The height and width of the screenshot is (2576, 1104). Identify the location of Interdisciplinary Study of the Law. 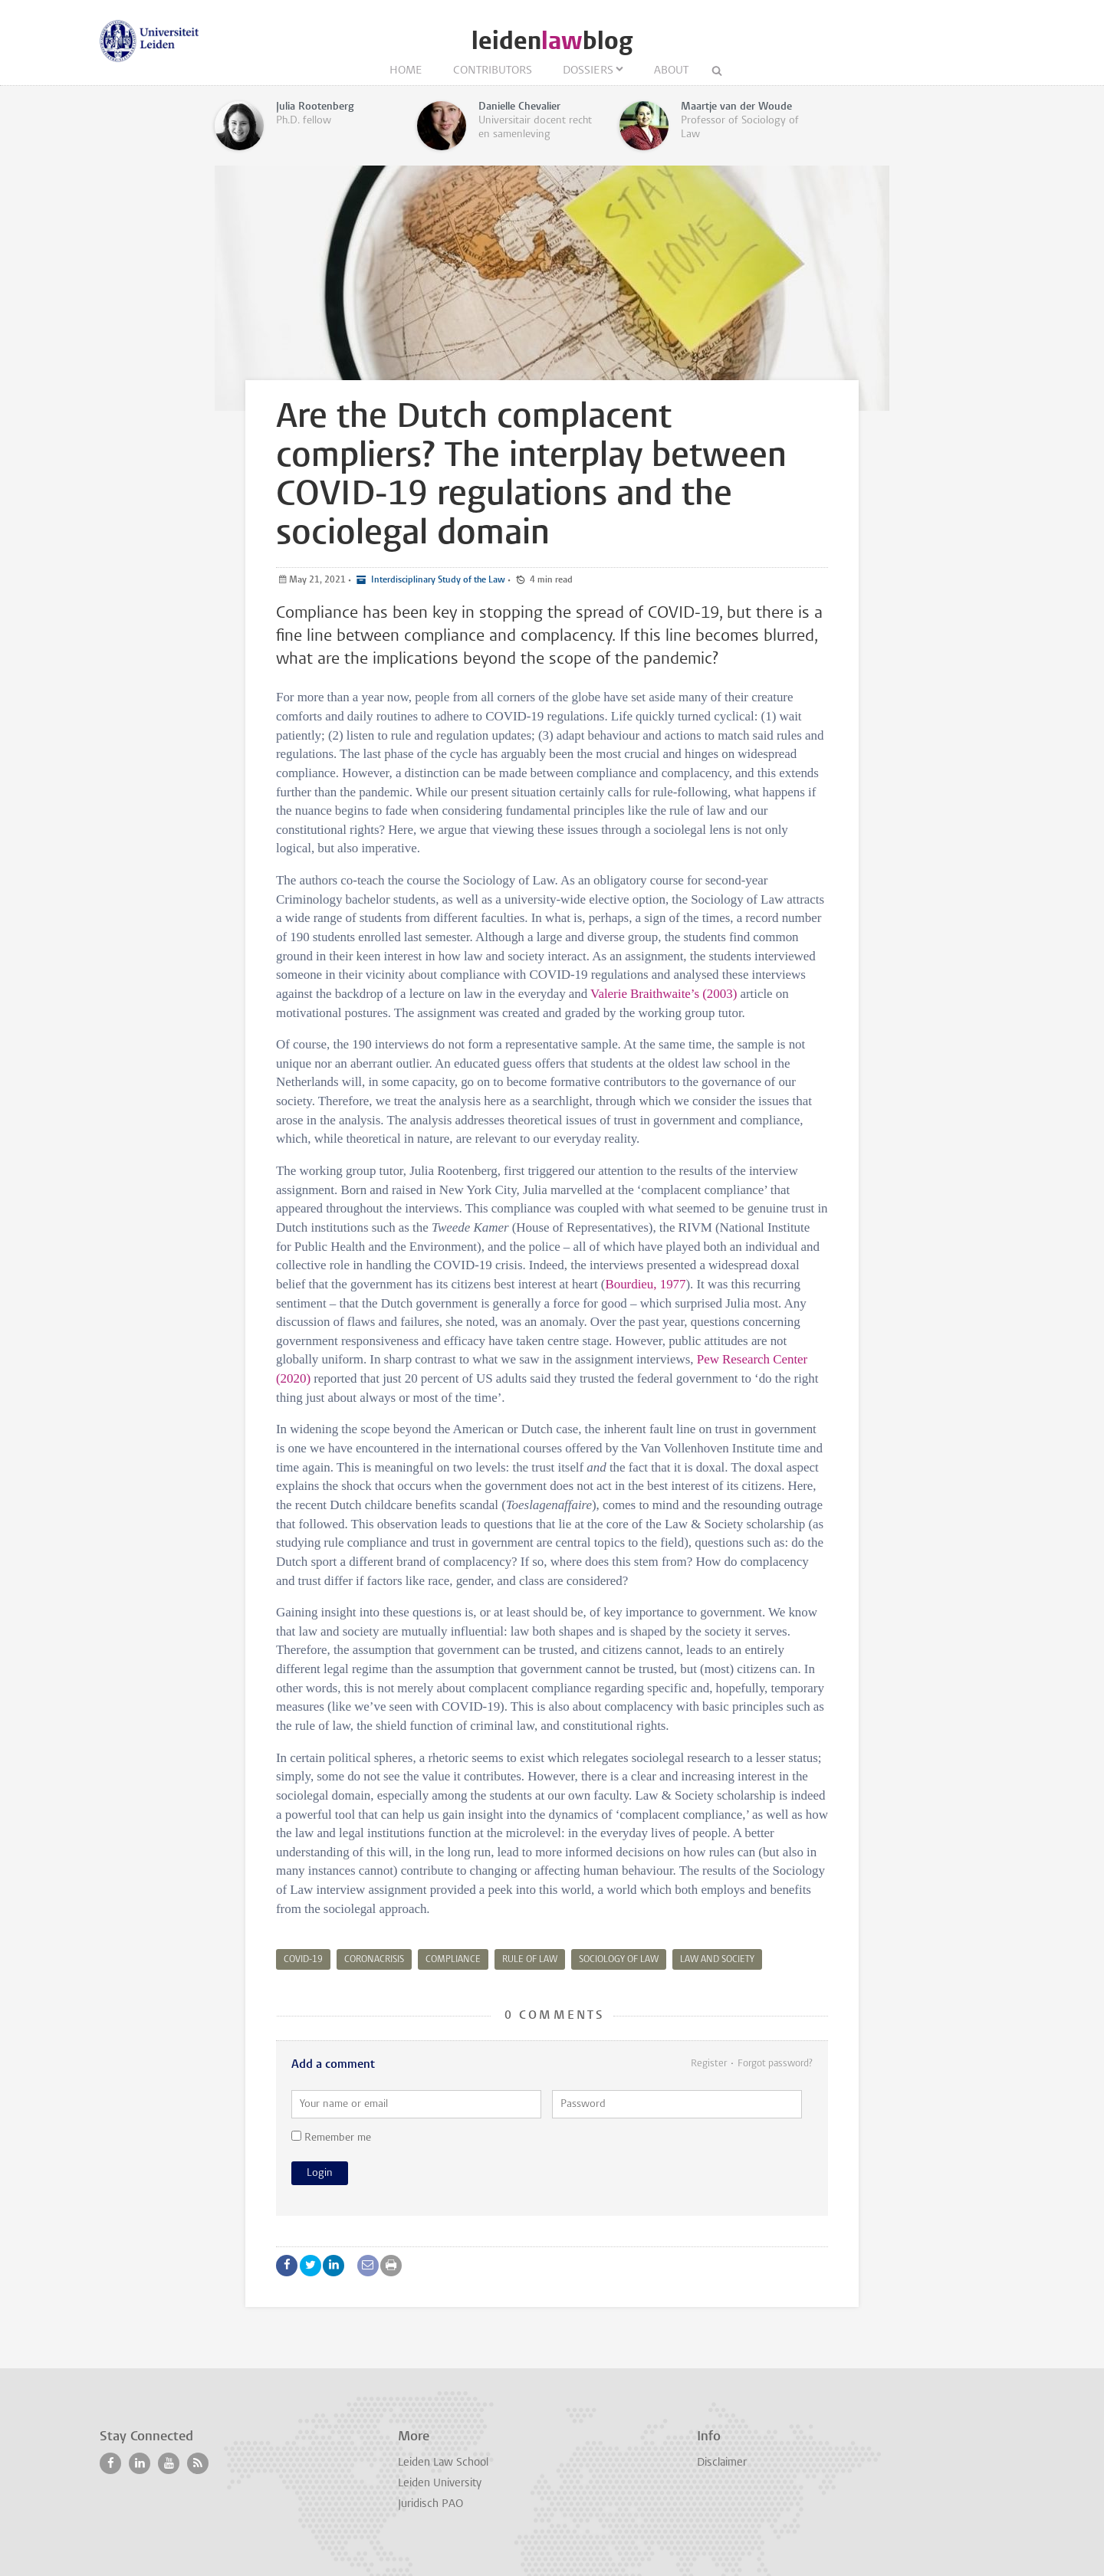
(437, 580).